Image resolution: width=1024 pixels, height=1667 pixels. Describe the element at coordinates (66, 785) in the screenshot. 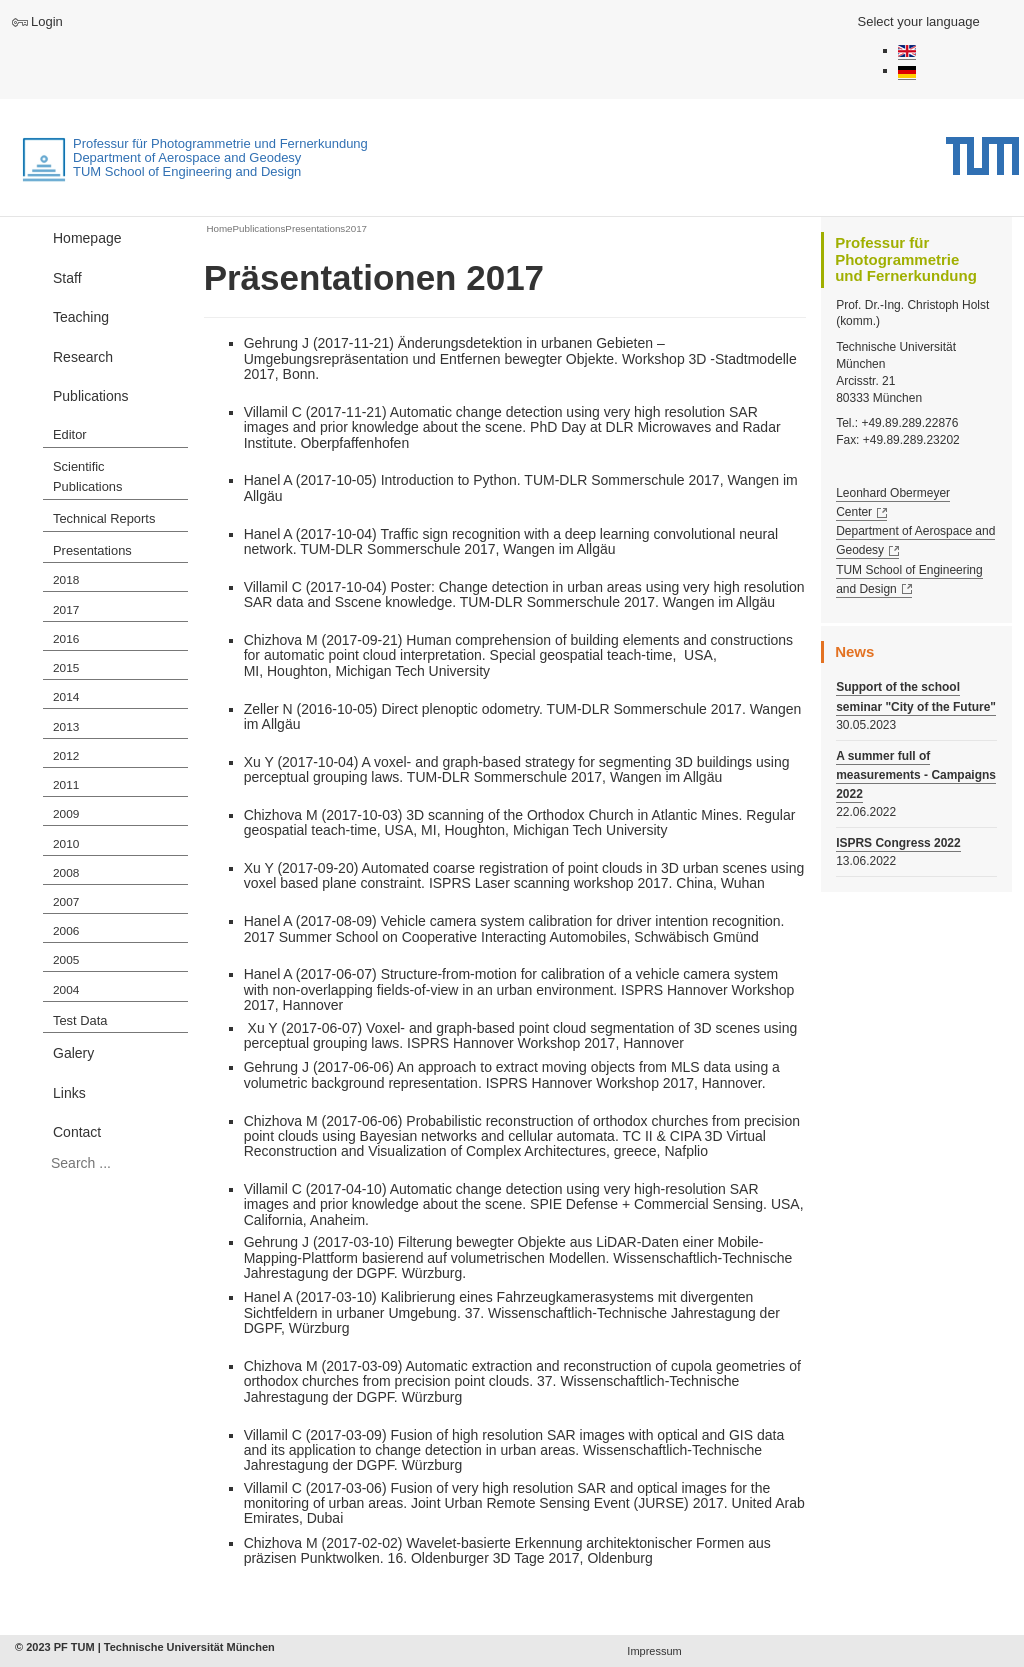

I see `2011` at that location.